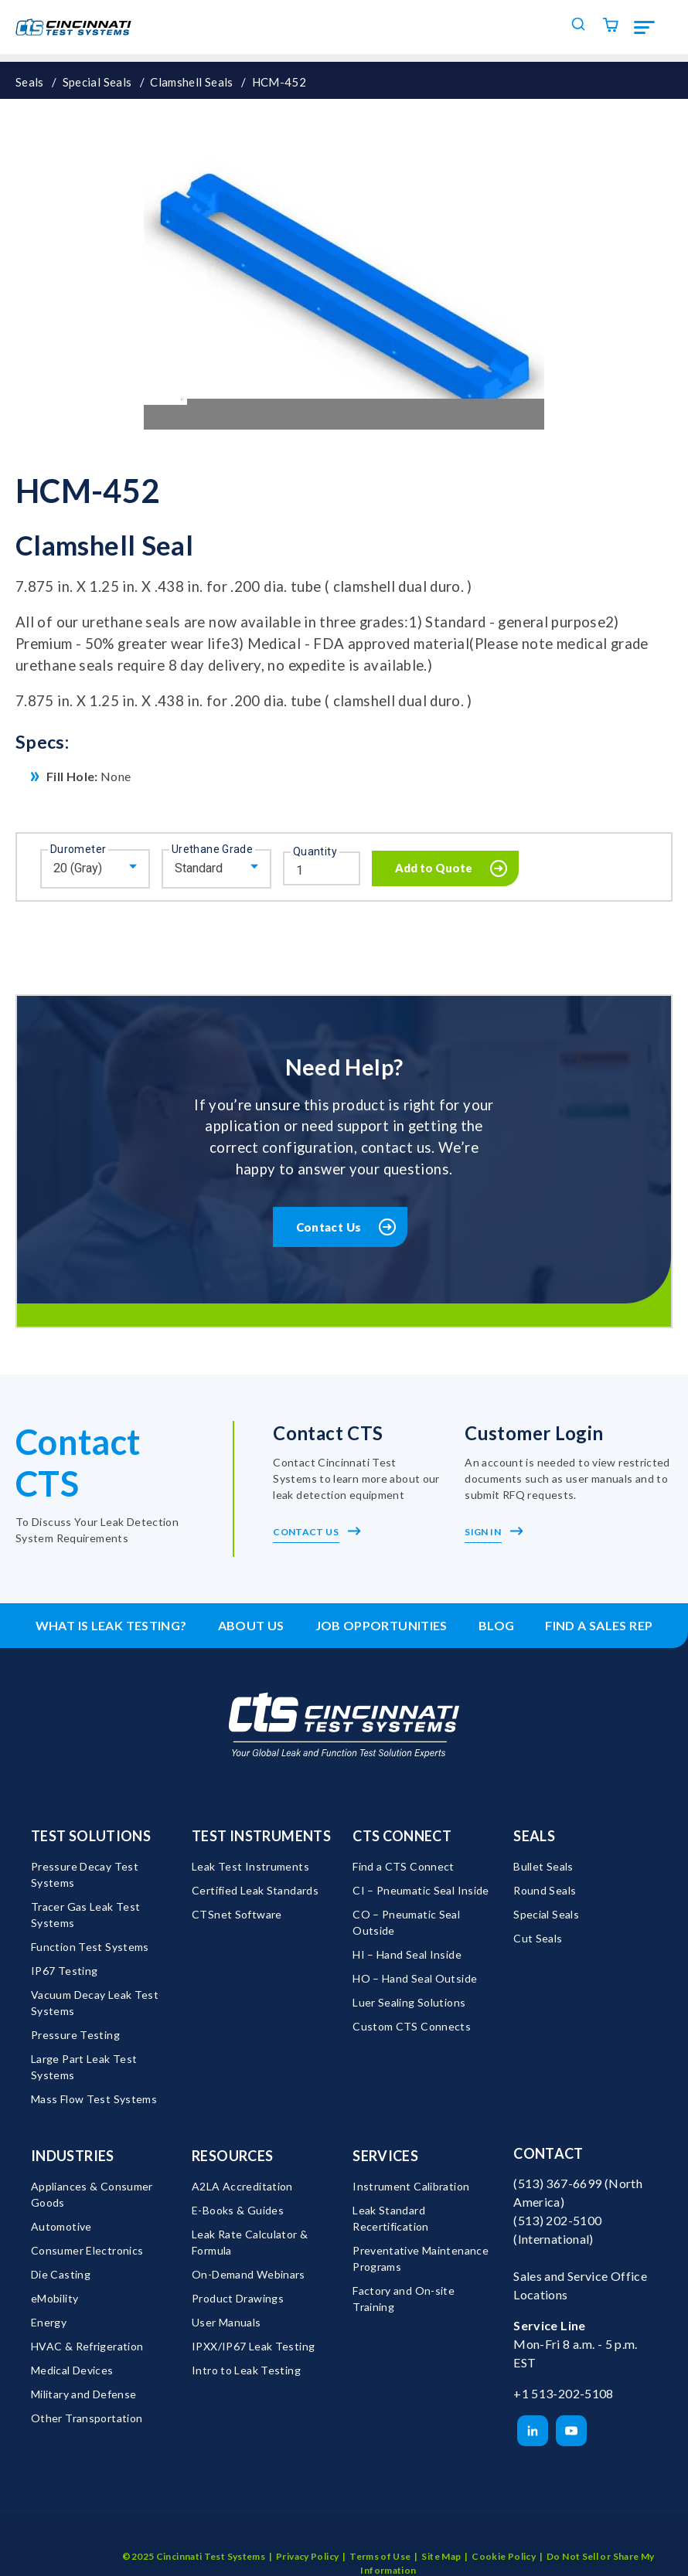  What do you see at coordinates (87, 2346) in the screenshot?
I see `HVAC & Refrigeration [menuitem]` at bounding box center [87, 2346].